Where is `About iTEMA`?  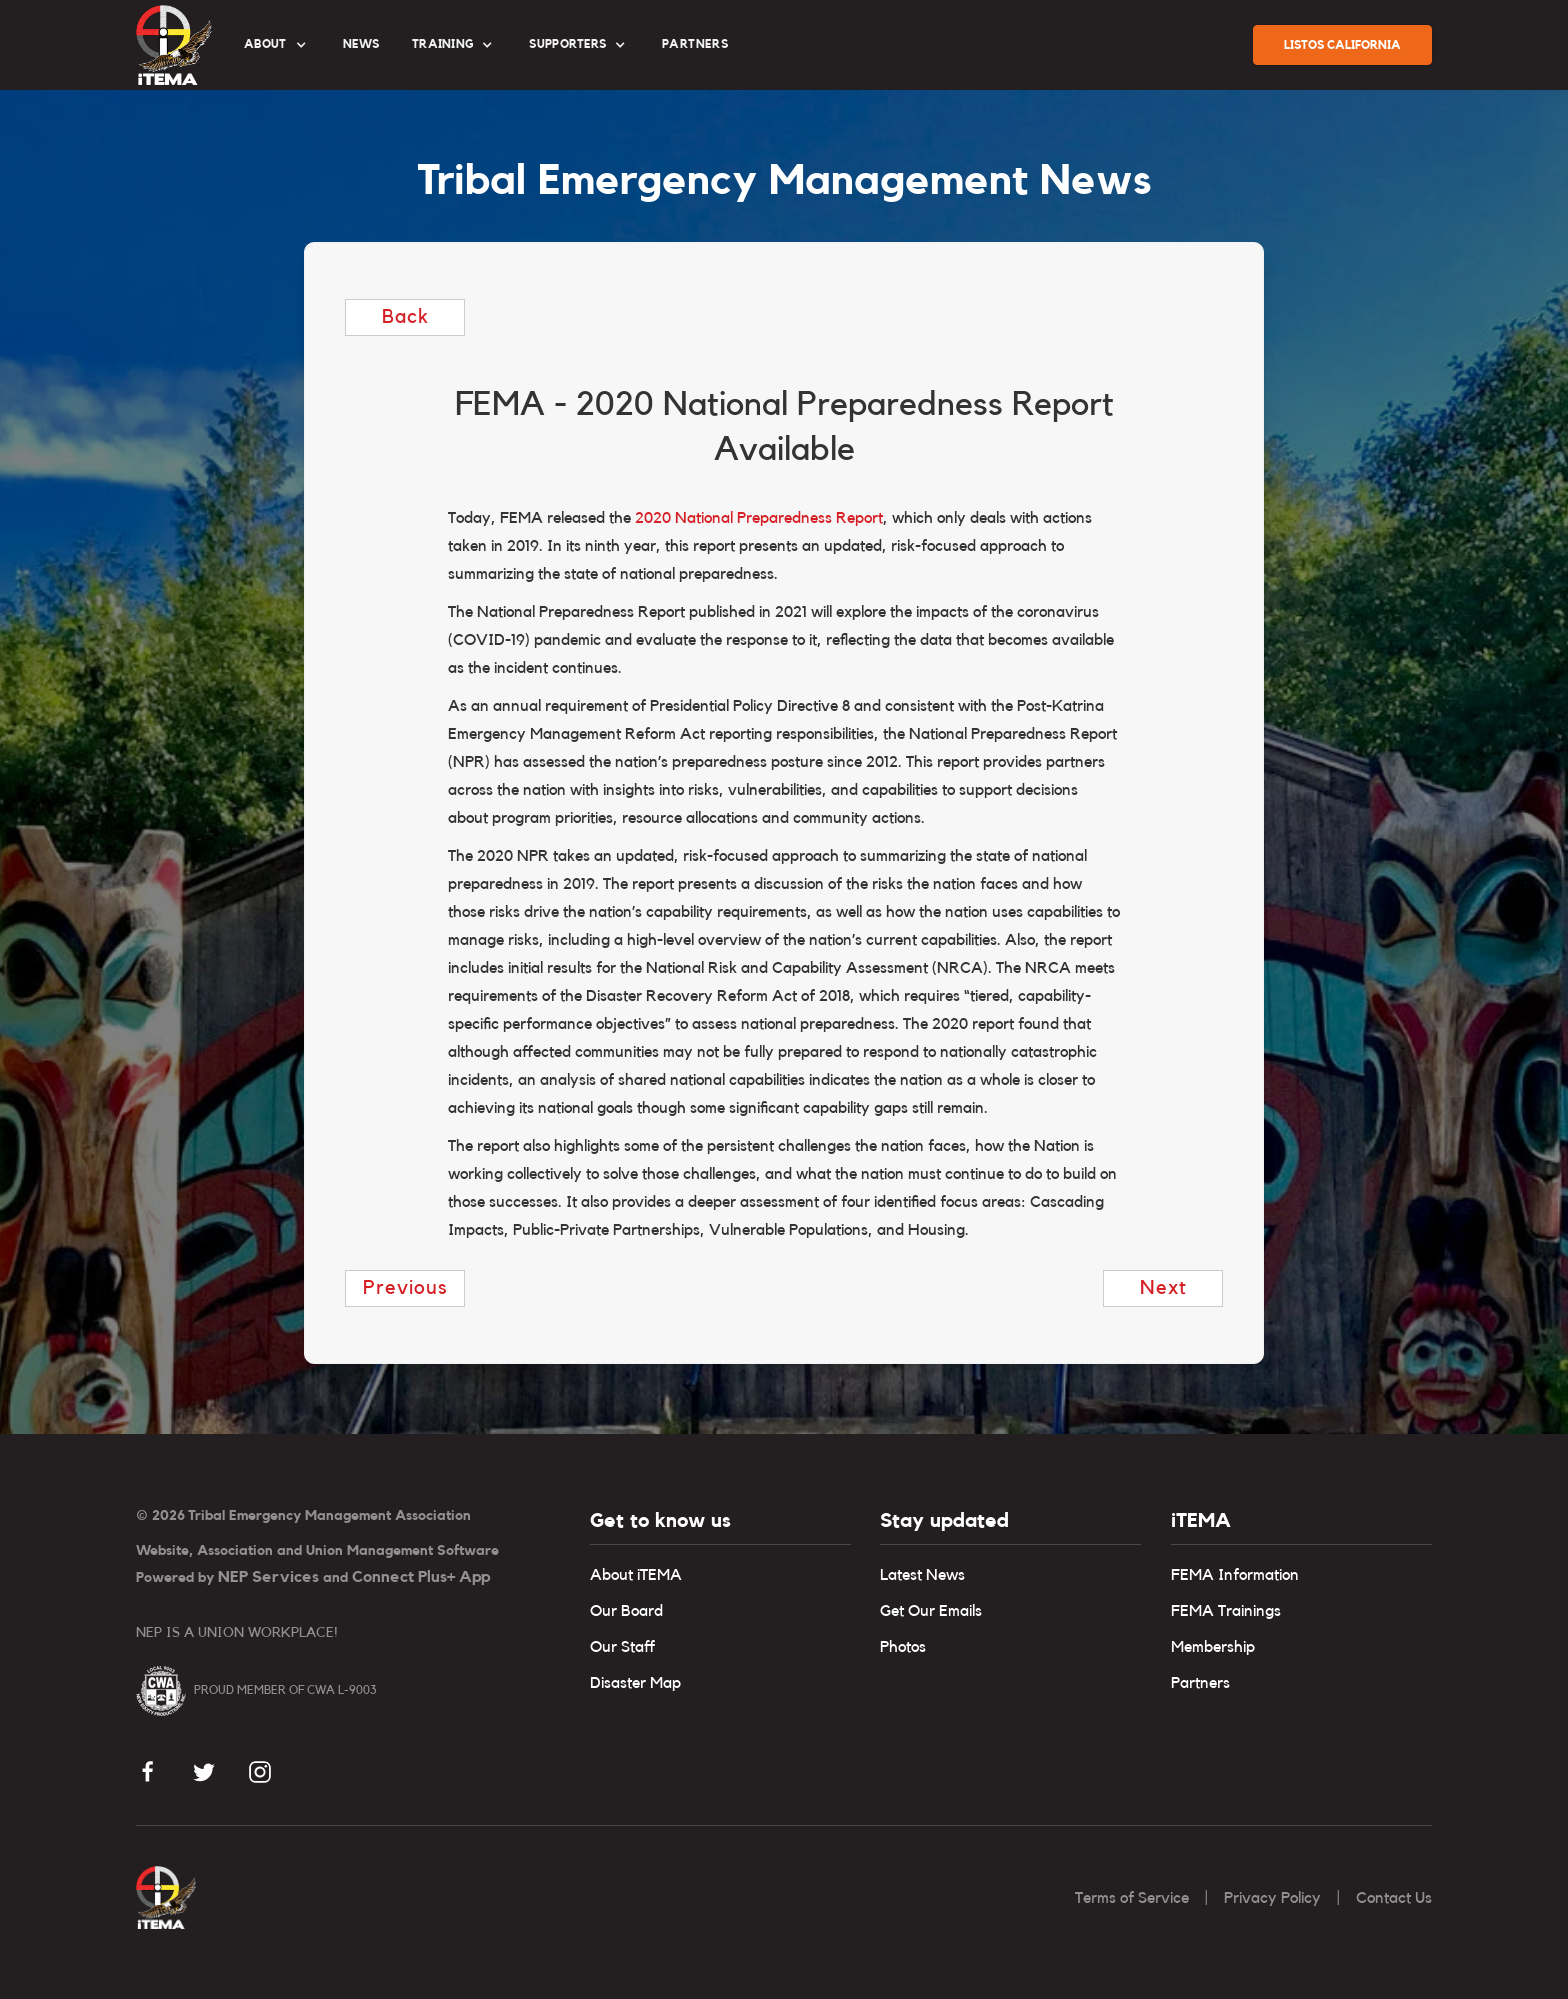 About iTEMA is located at coordinates (636, 1575).